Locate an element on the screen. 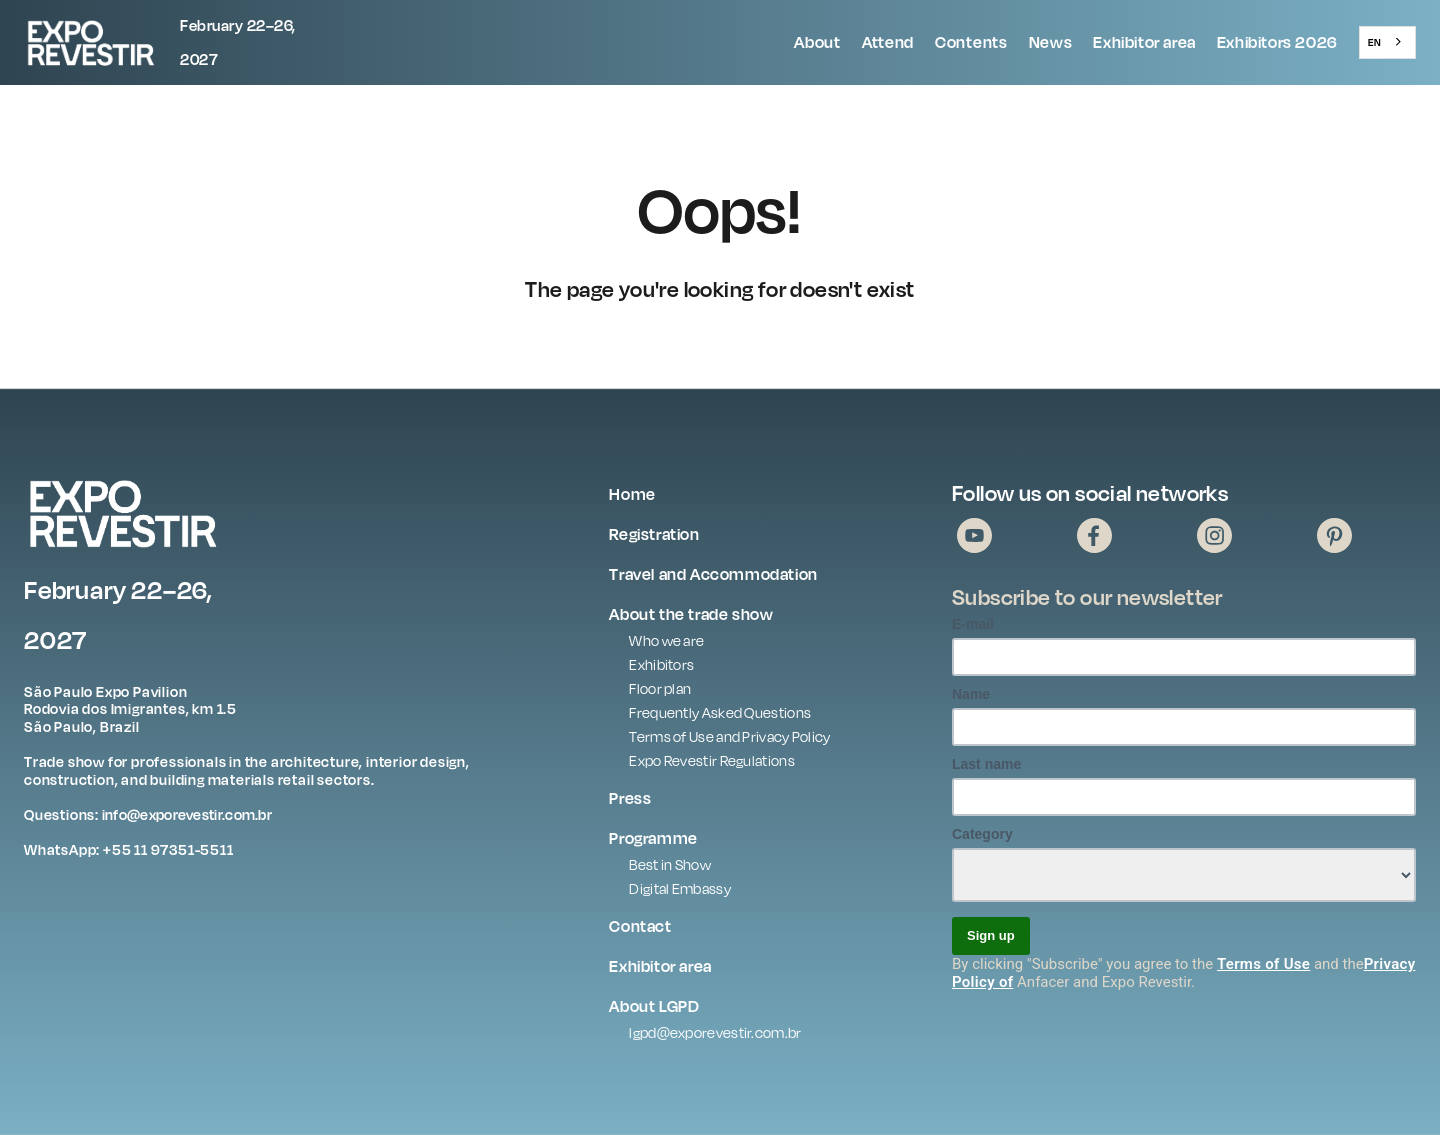 The width and height of the screenshot is (1440, 1135). Press is located at coordinates (630, 798).